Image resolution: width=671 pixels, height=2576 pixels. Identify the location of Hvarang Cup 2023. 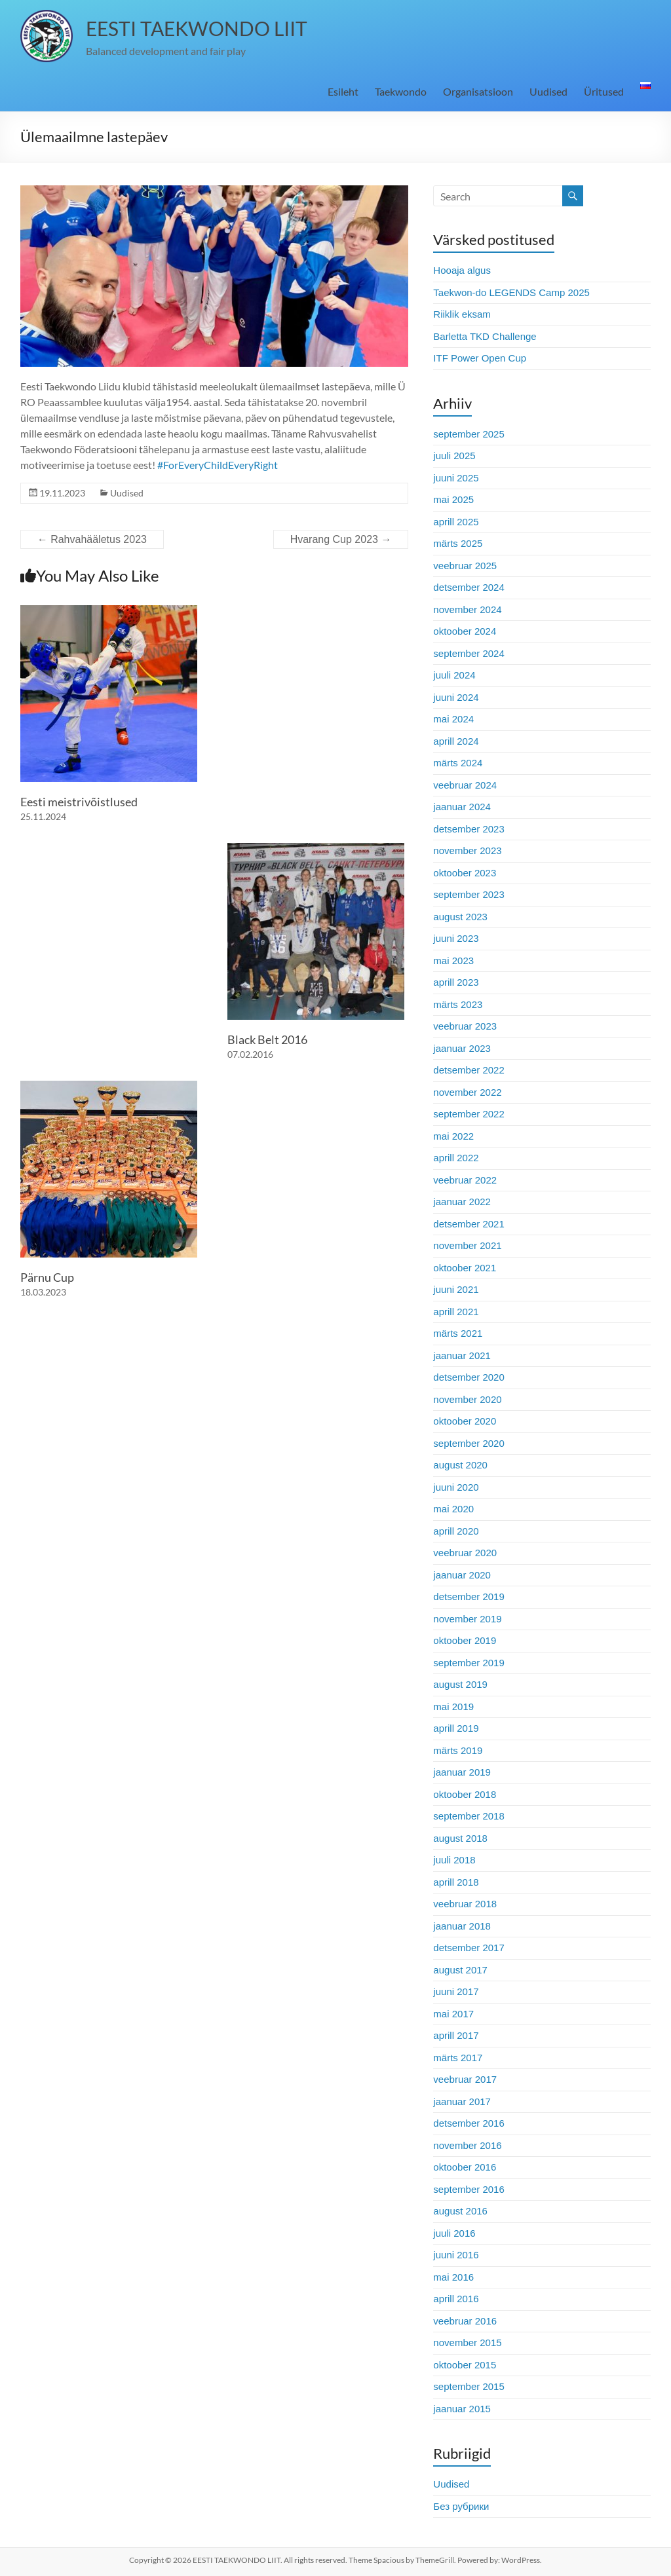
(341, 539).